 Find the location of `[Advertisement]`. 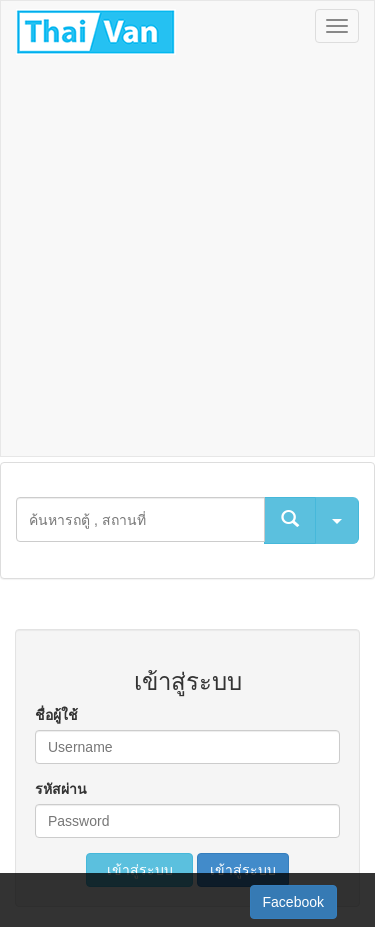

[Advertisement] is located at coordinates (187, 258).